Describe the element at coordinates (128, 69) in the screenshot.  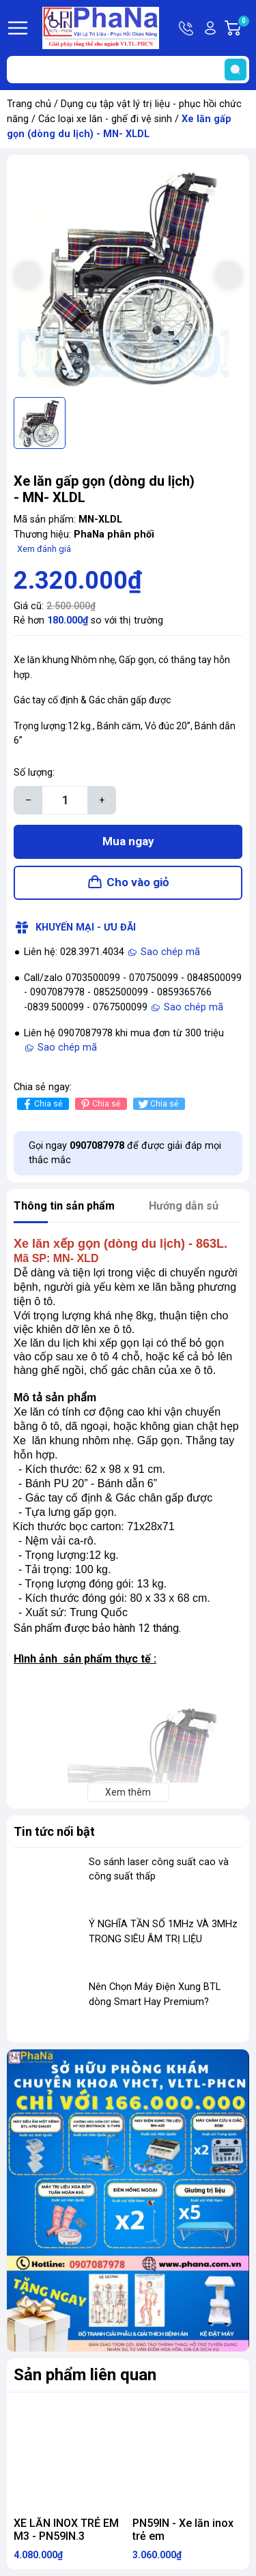
I see `[Tìm sản phẩm]` at that location.